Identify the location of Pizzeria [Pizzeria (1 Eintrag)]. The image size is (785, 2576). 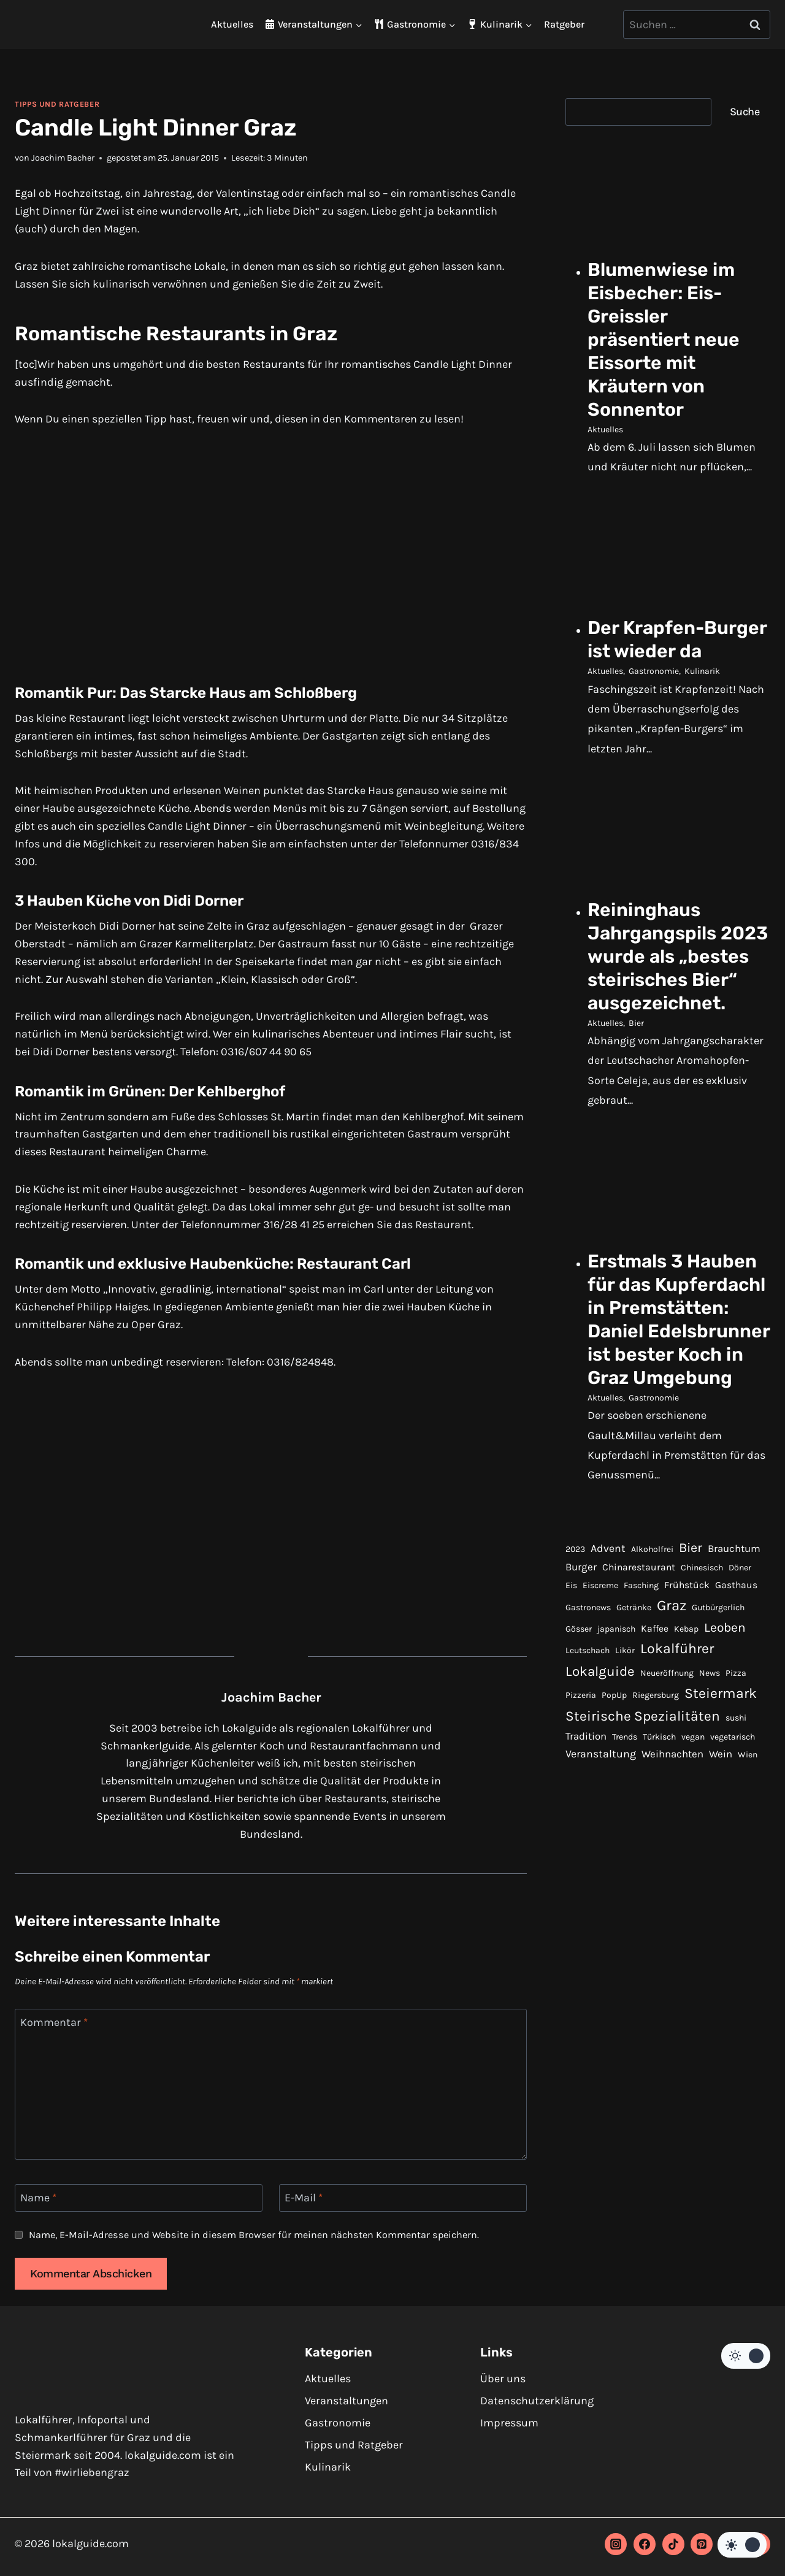
(580, 1794).